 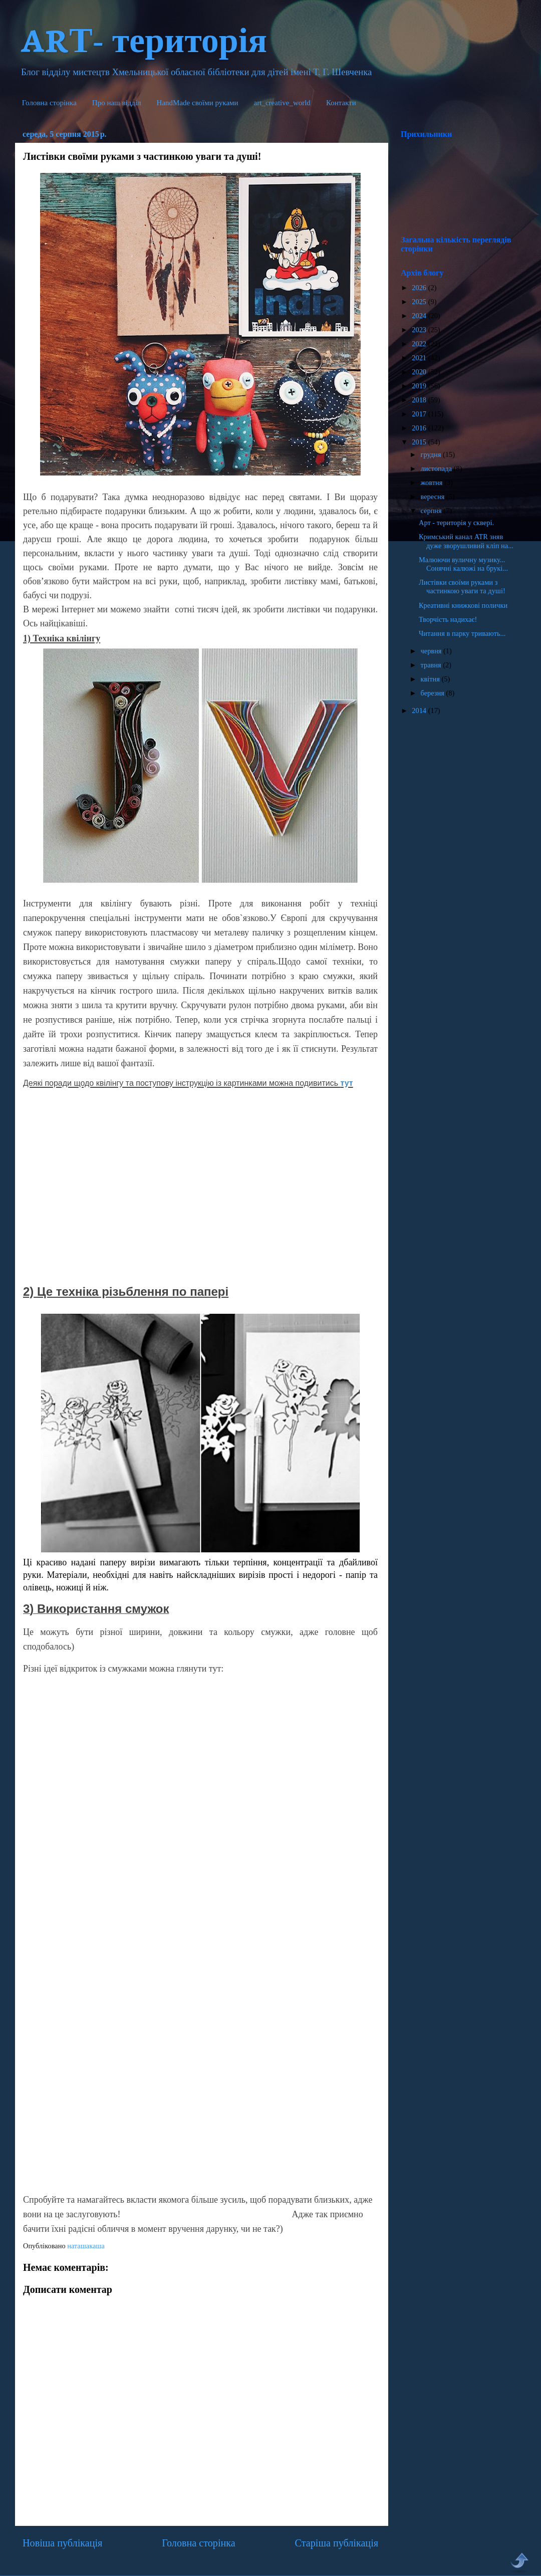 I want to click on 2017, so click(x=420, y=414).